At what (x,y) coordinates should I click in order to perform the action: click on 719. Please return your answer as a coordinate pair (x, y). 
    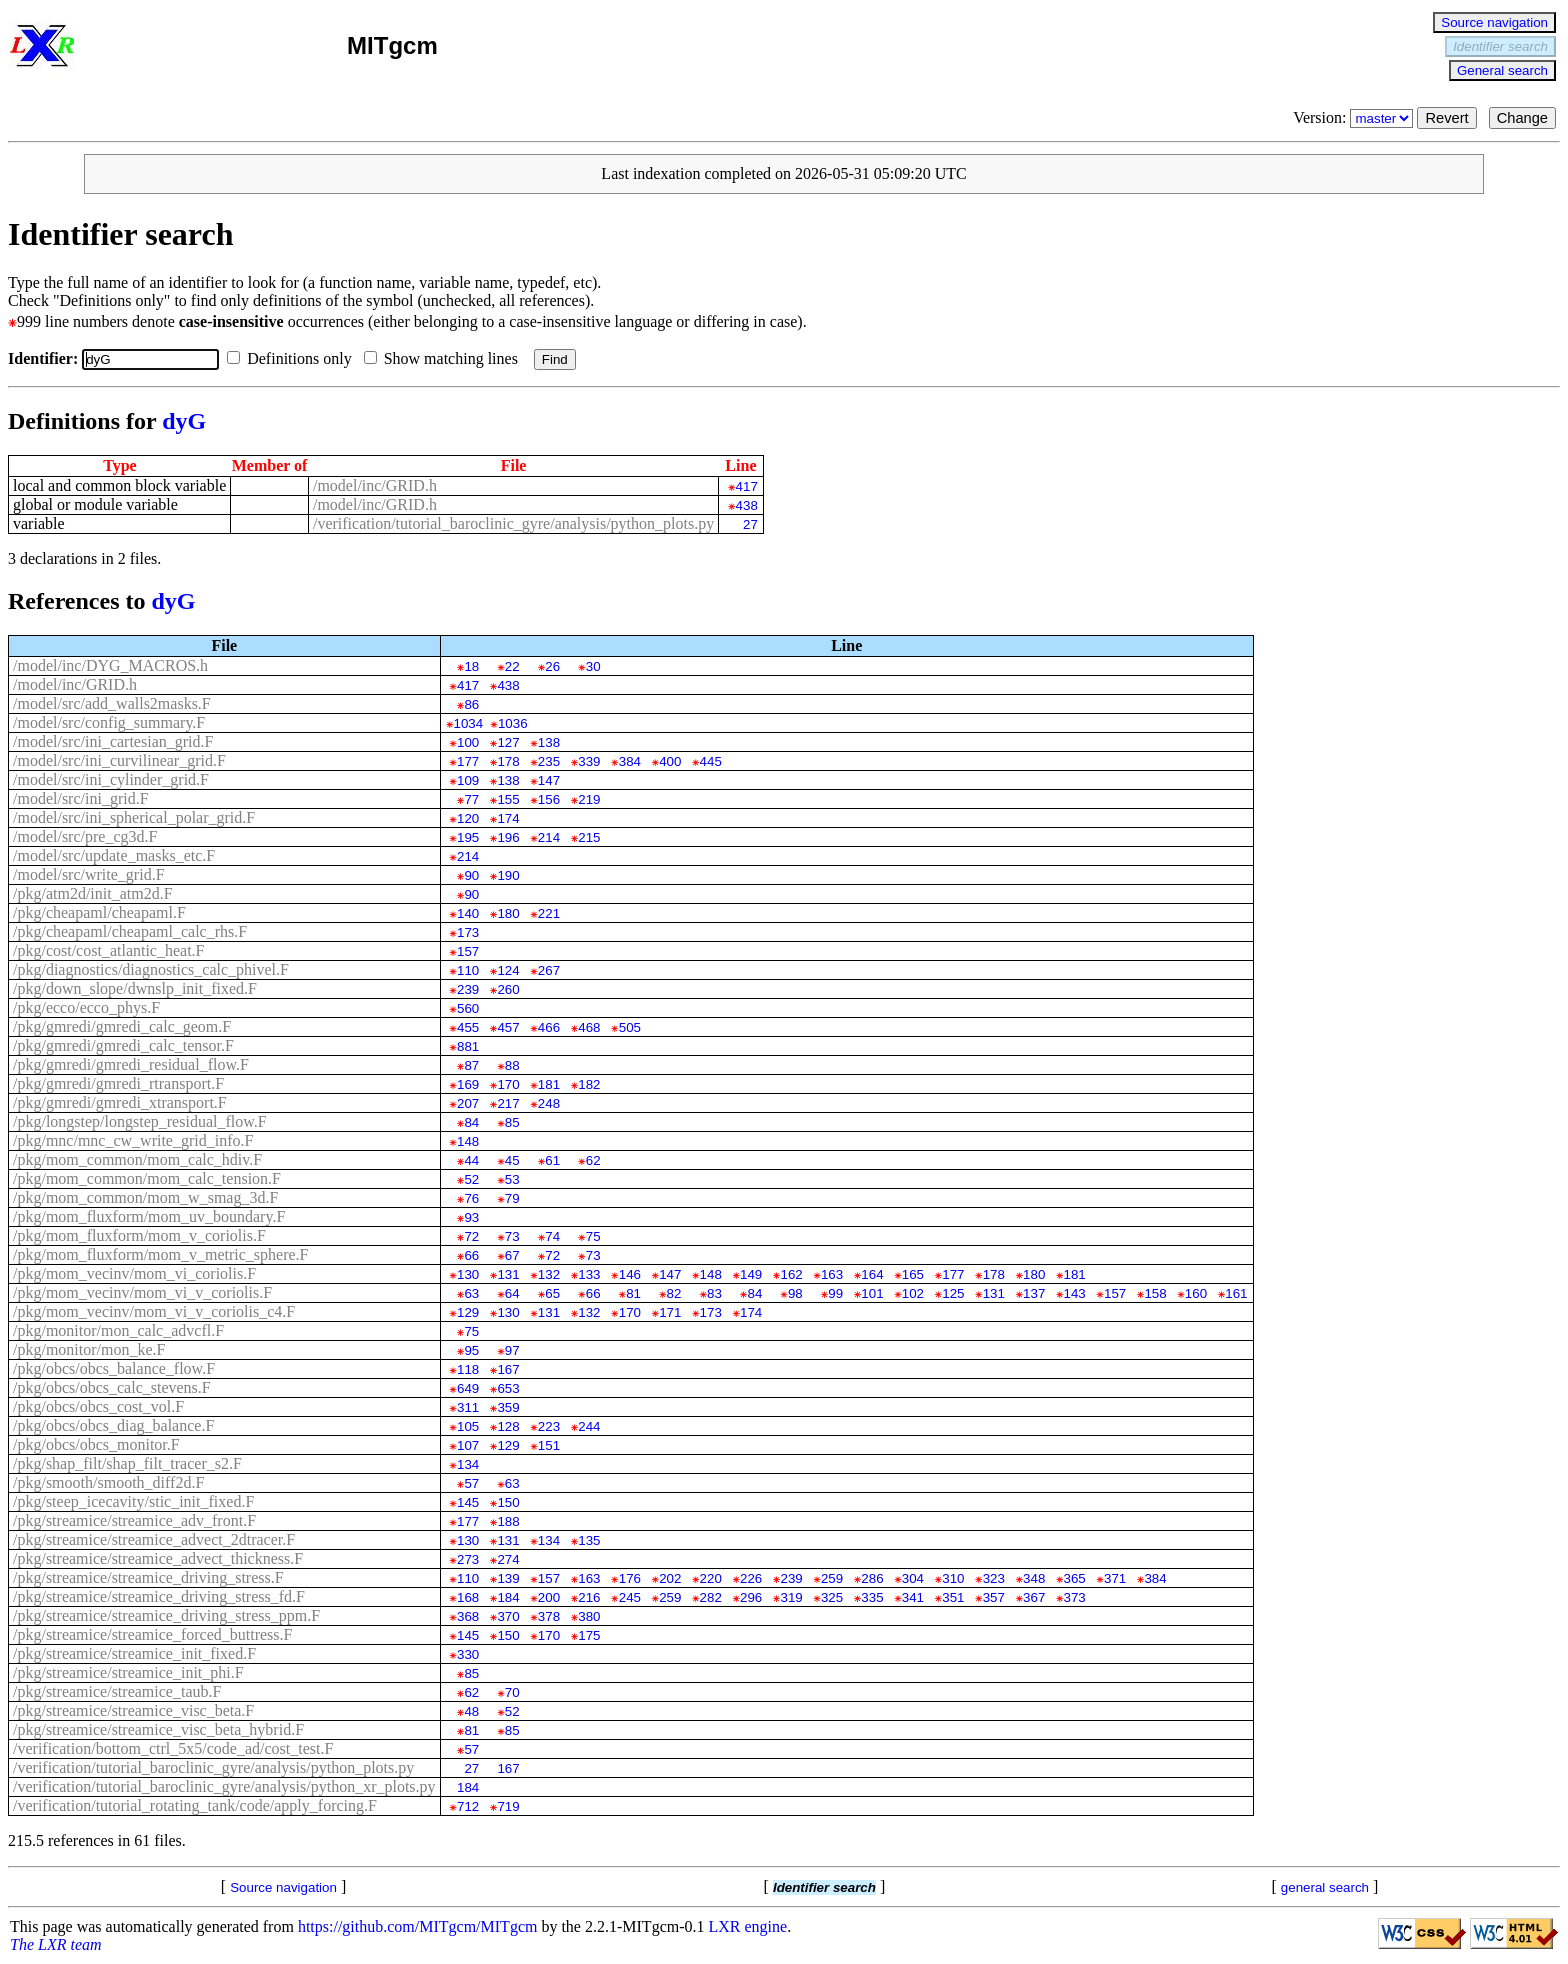
    Looking at the image, I should click on (508, 1806).